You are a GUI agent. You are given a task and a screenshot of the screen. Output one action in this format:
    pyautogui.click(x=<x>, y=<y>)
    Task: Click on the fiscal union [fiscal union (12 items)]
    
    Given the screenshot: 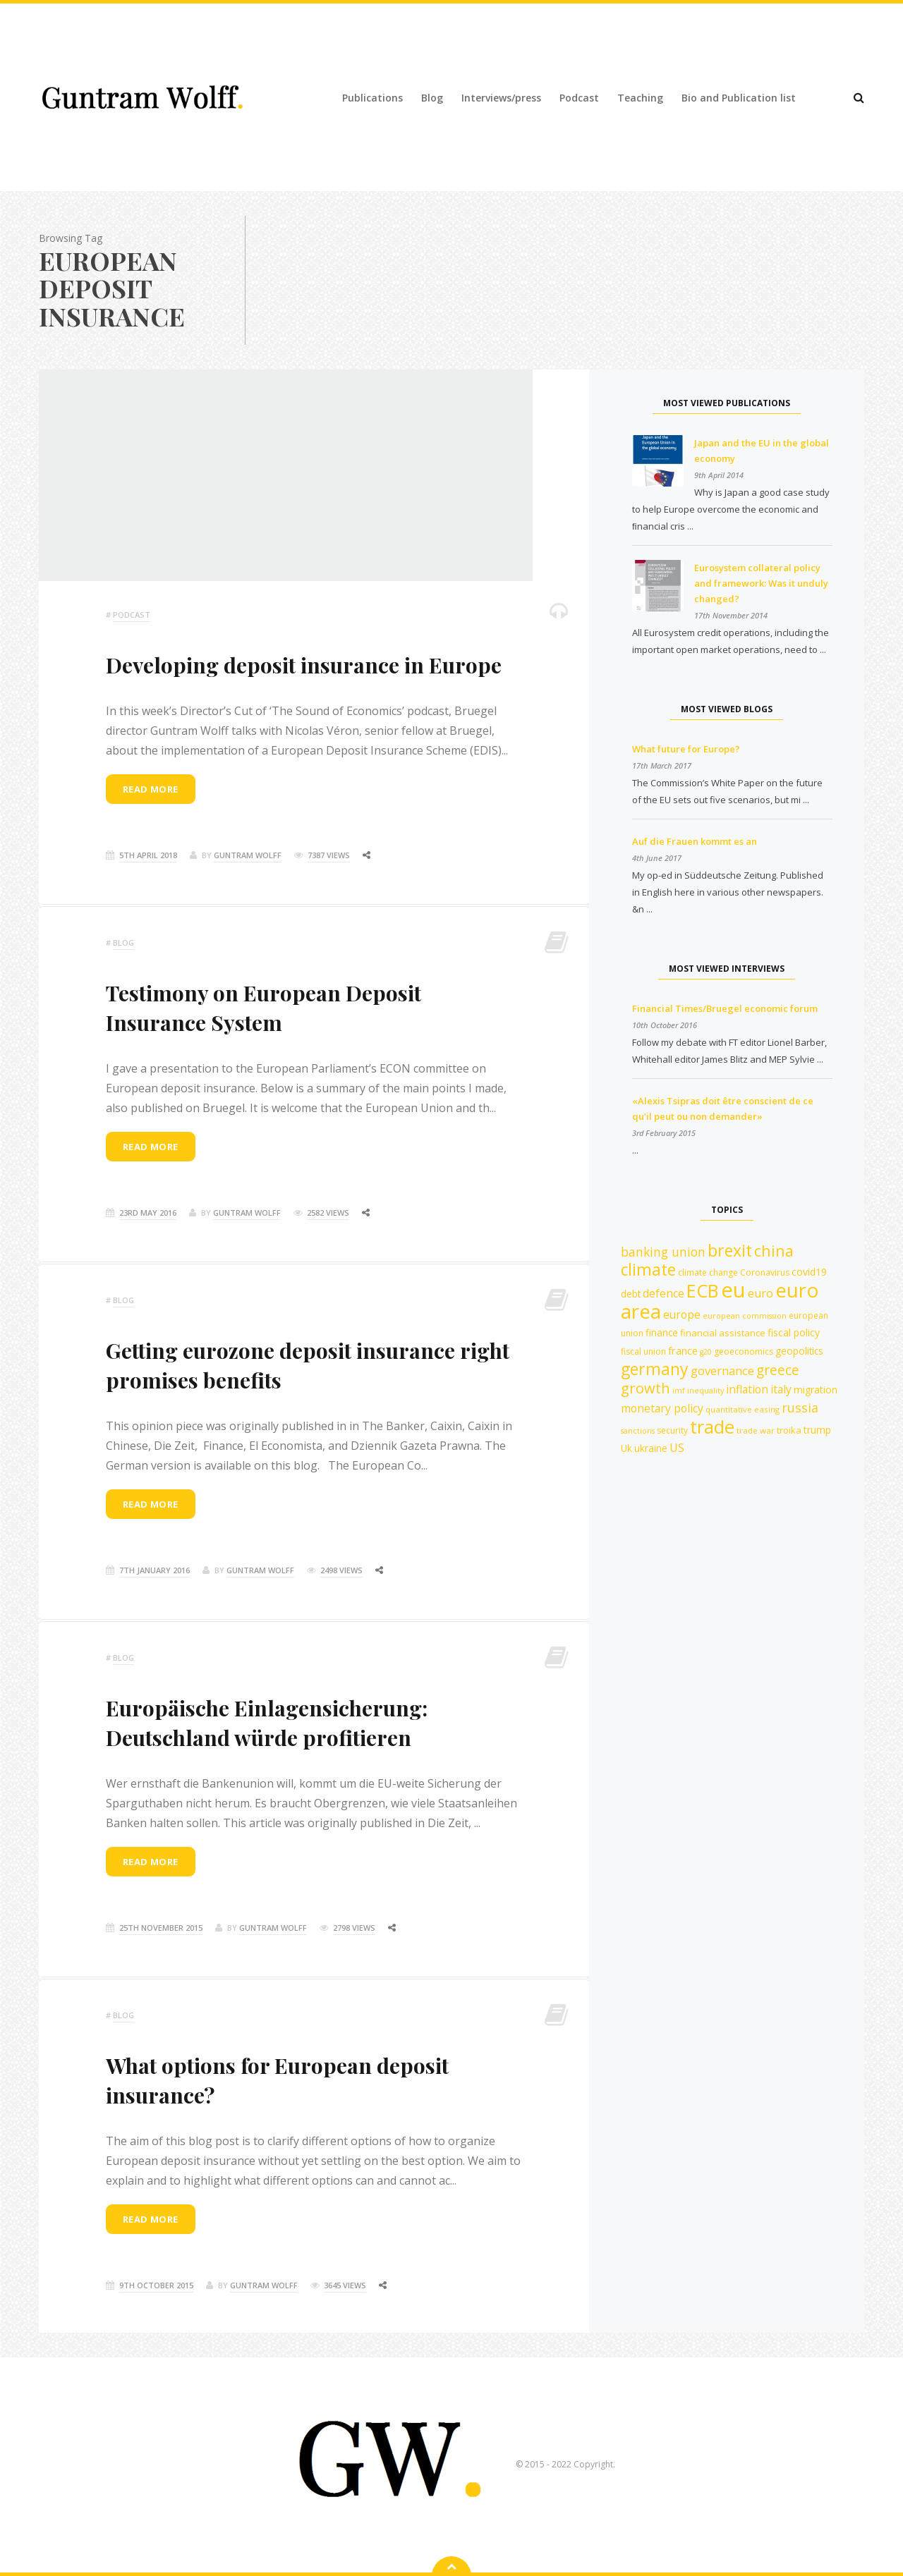 What is the action you would take?
    pyautogui.click(x=643, y=1351)
    